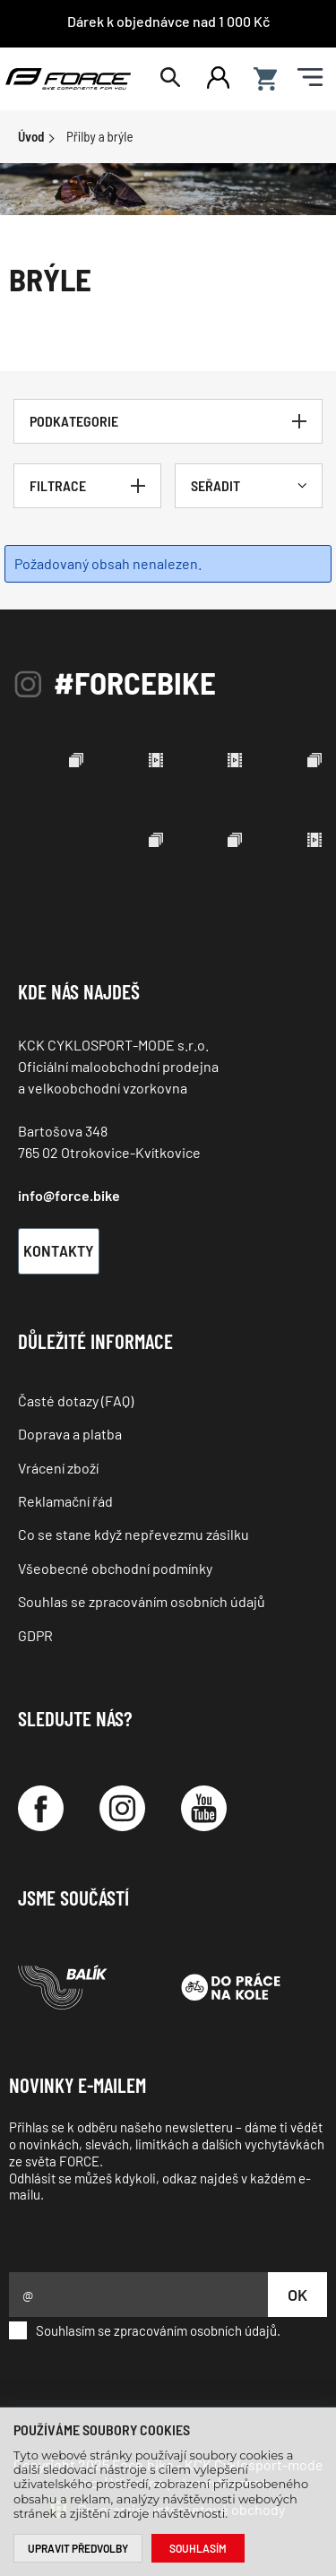 This screenshot has width=336, height=2576. Describe the element at coordinates (41, 1808) in the screenshot. I see `[Facebook]` at that location.